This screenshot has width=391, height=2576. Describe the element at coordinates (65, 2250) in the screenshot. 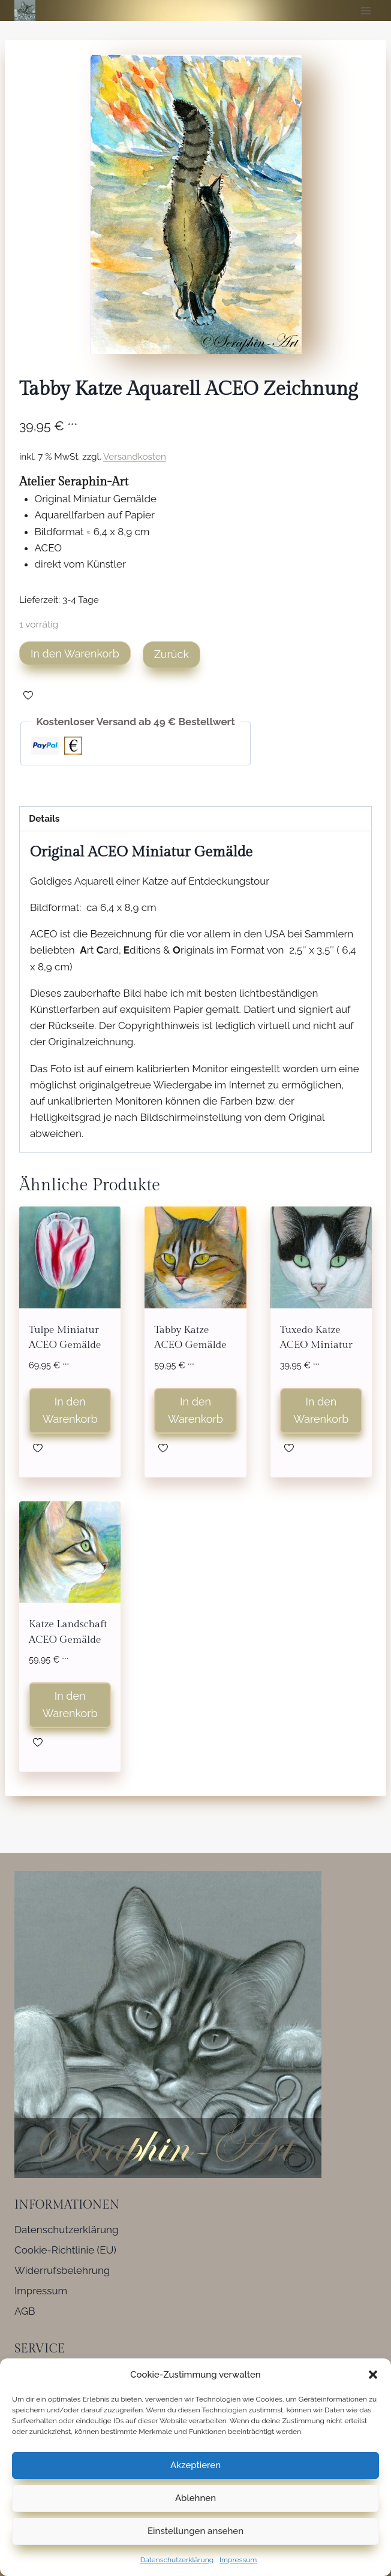

I see `Cookie-Richtlinie (EU)` at that location.